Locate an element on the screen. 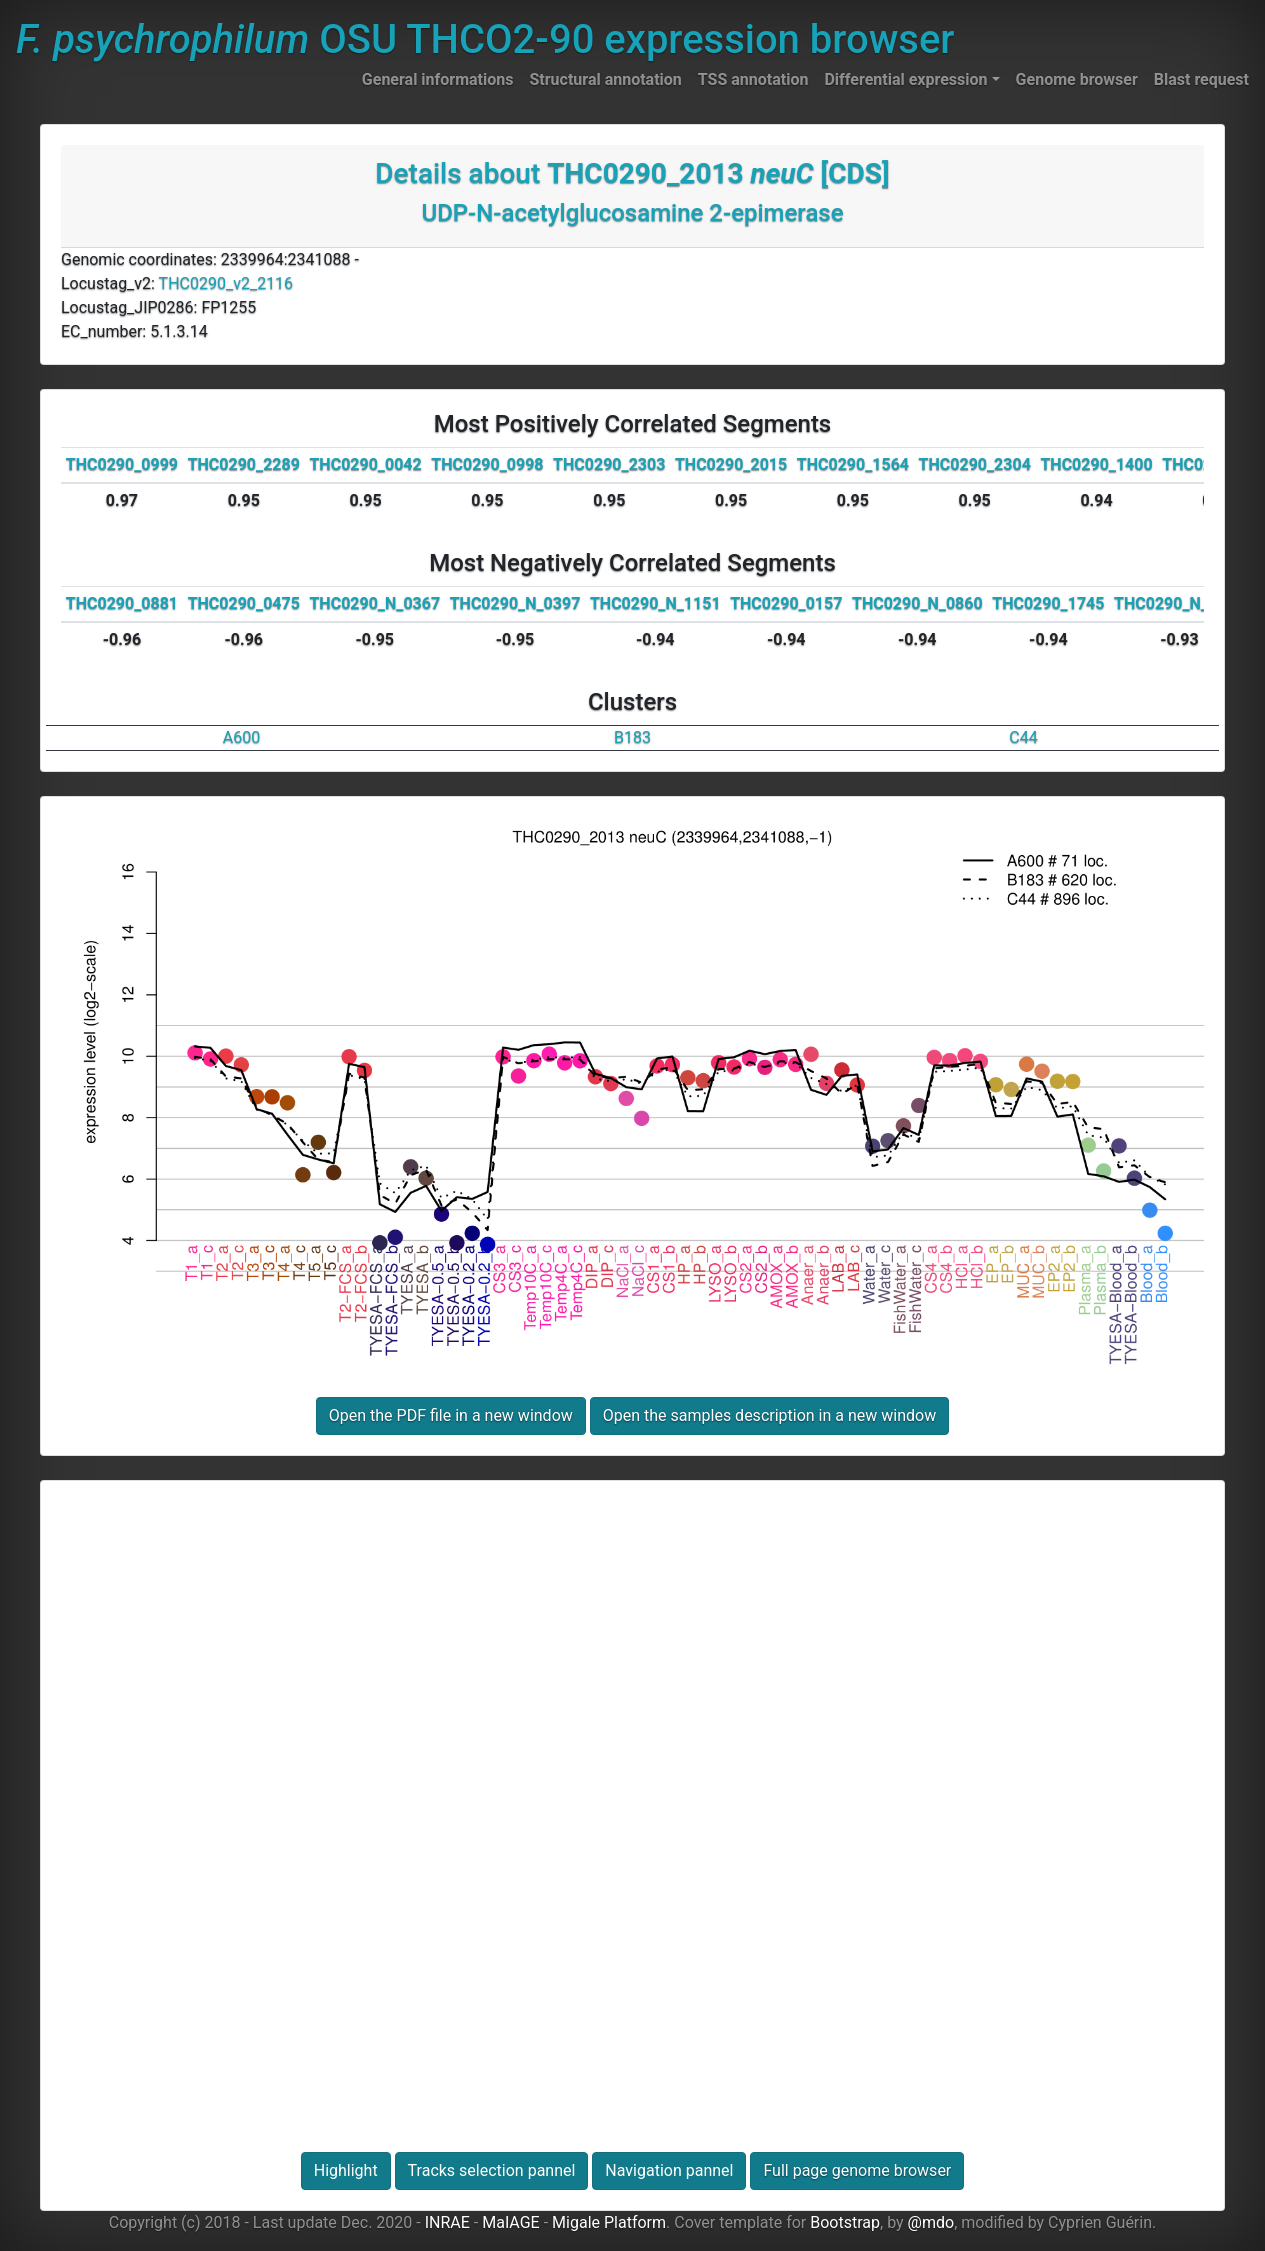 Image resolution: width=1265 pixels, height=2251 pixels. THC0290_1400 is located at coordinates (1096, 464).